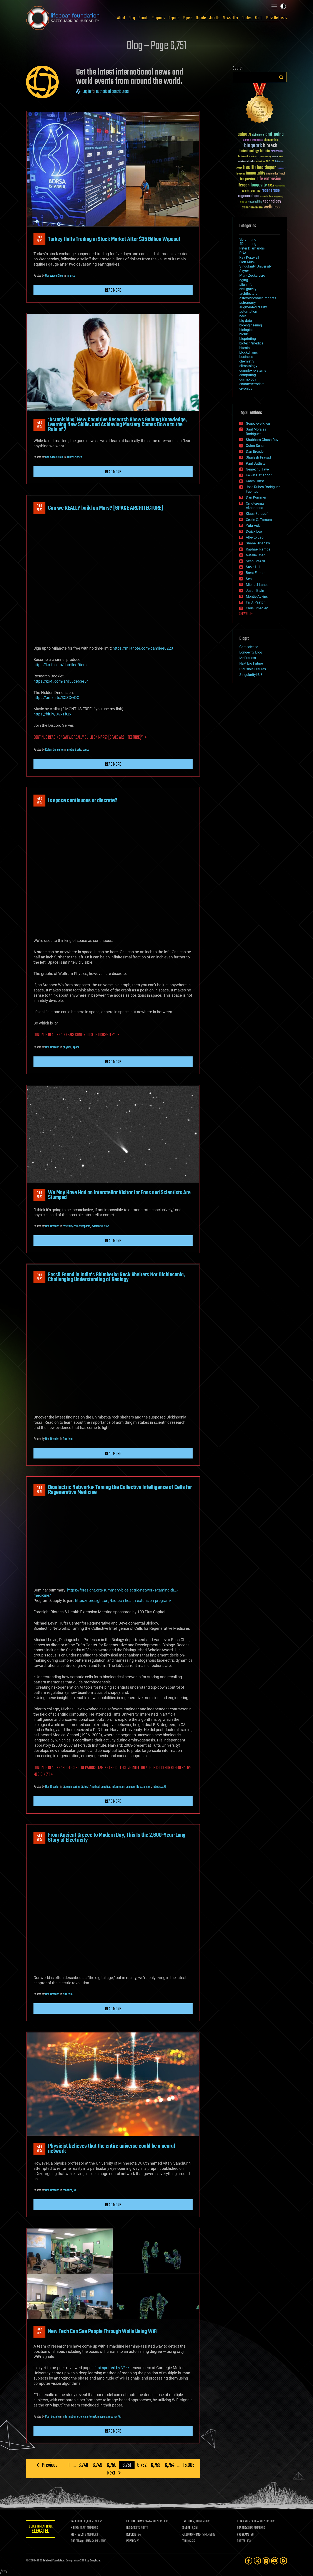  What do you see at coordinates (255, 202) in the screenshot?
I see `sustainability [sustainability (34 items)]` at bounding box center [255, 202].